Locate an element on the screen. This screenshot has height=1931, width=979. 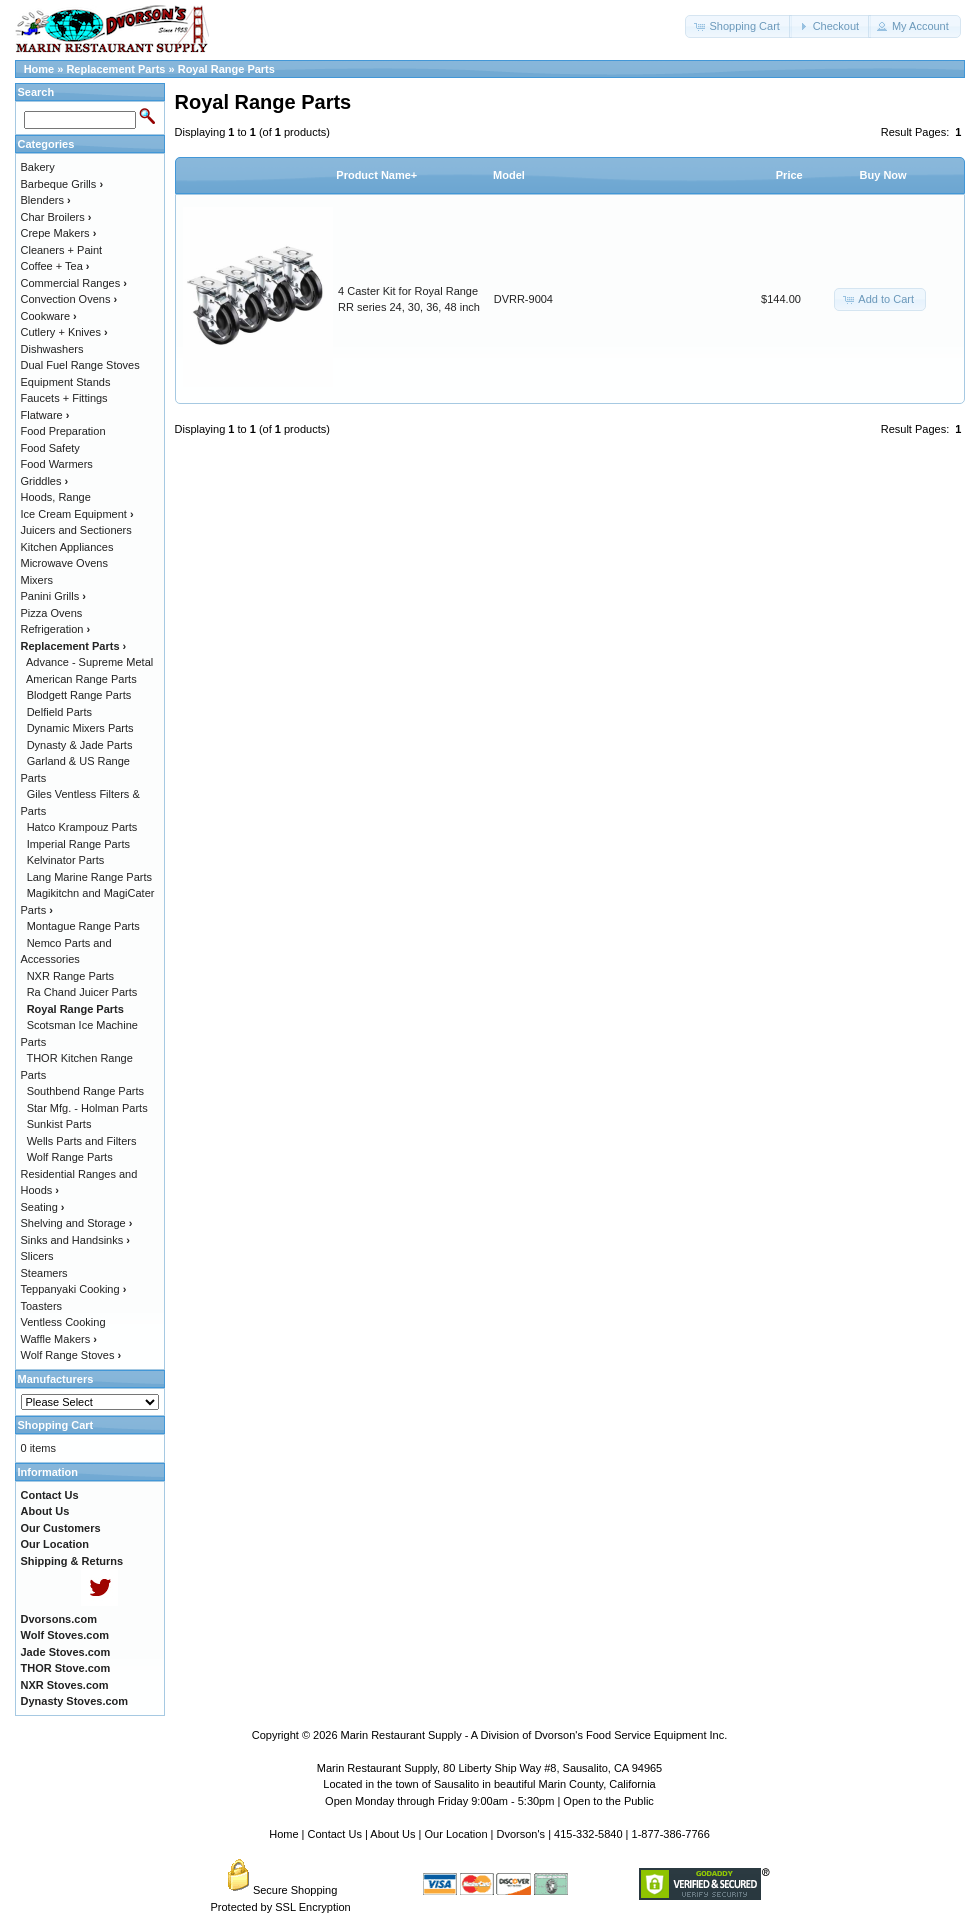
Char Broilers is located at coordinates (56, 217).